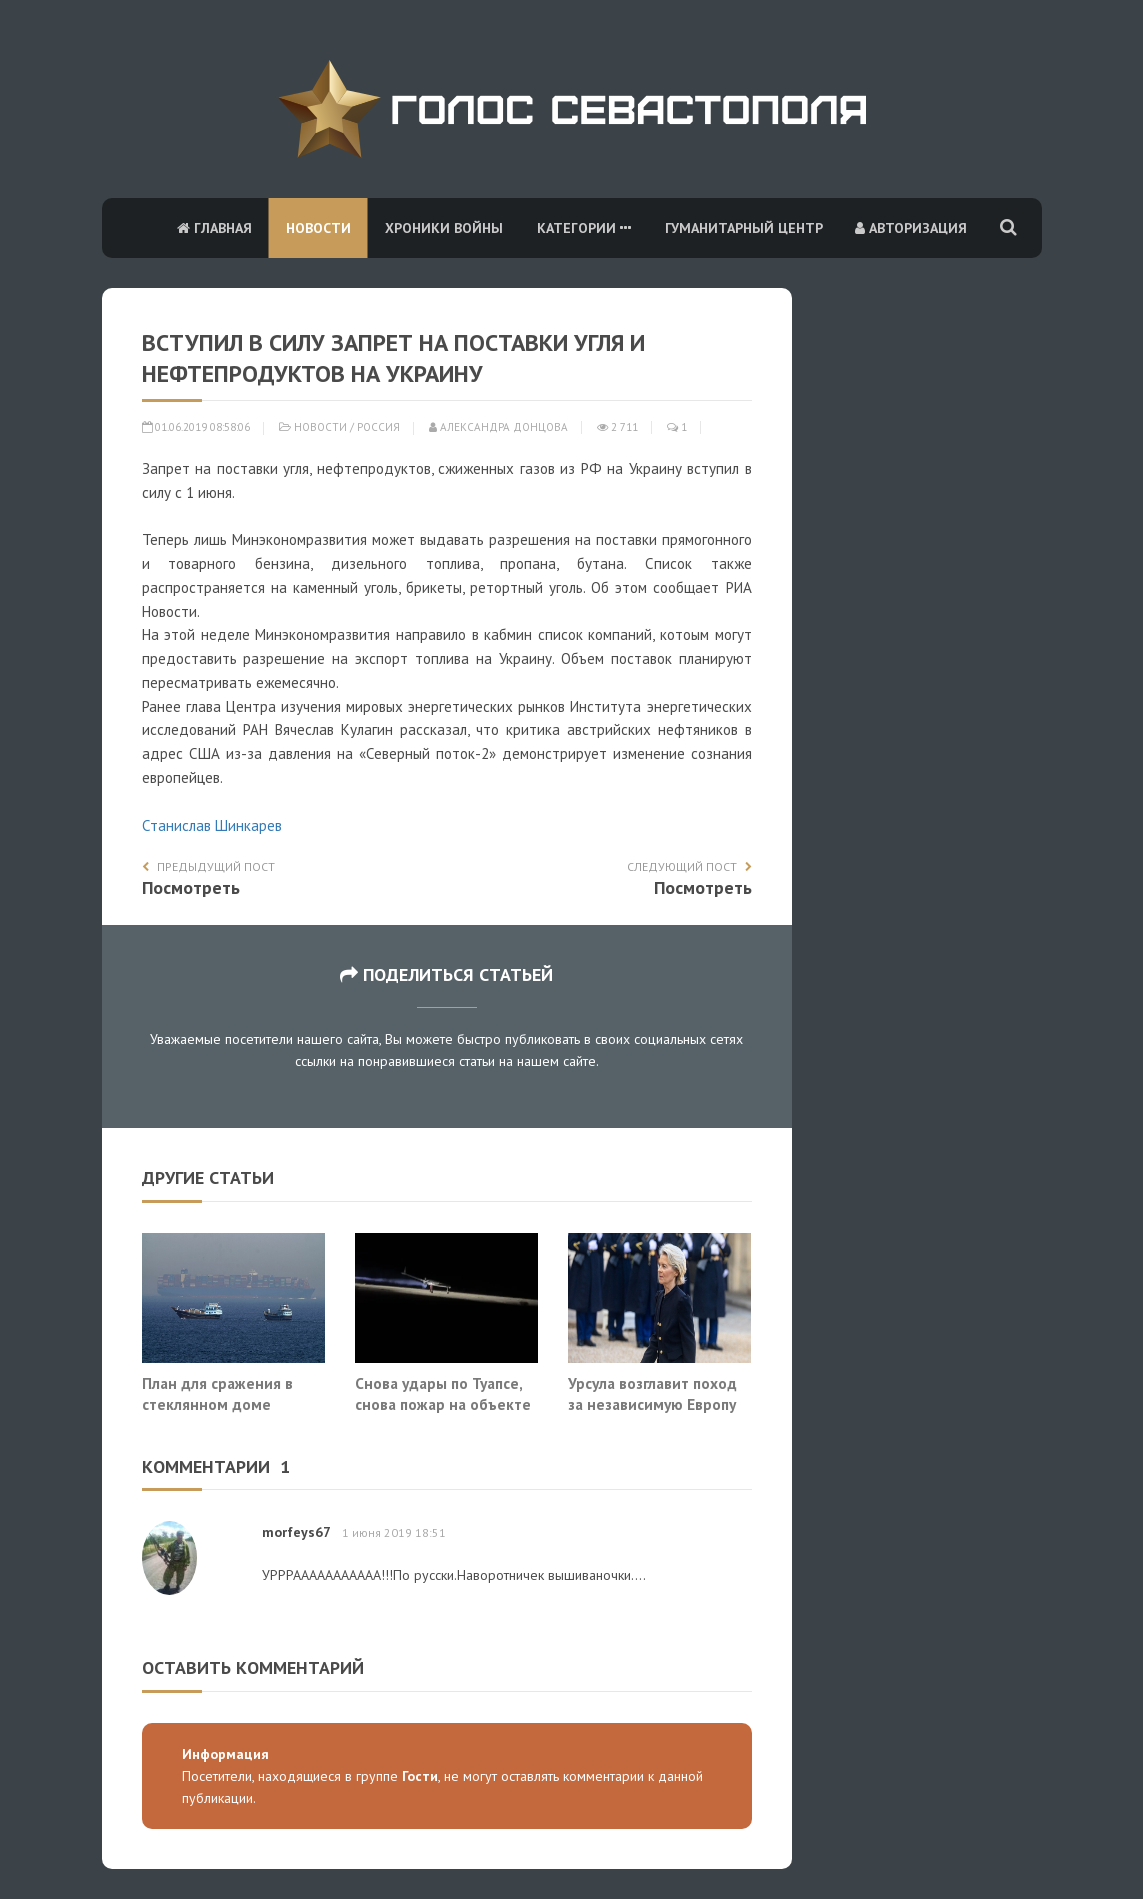  What do you see at coordinates (744, 228) in the screenshot?
I see `Гуманитарный центр` at bounding box center [744, 228].